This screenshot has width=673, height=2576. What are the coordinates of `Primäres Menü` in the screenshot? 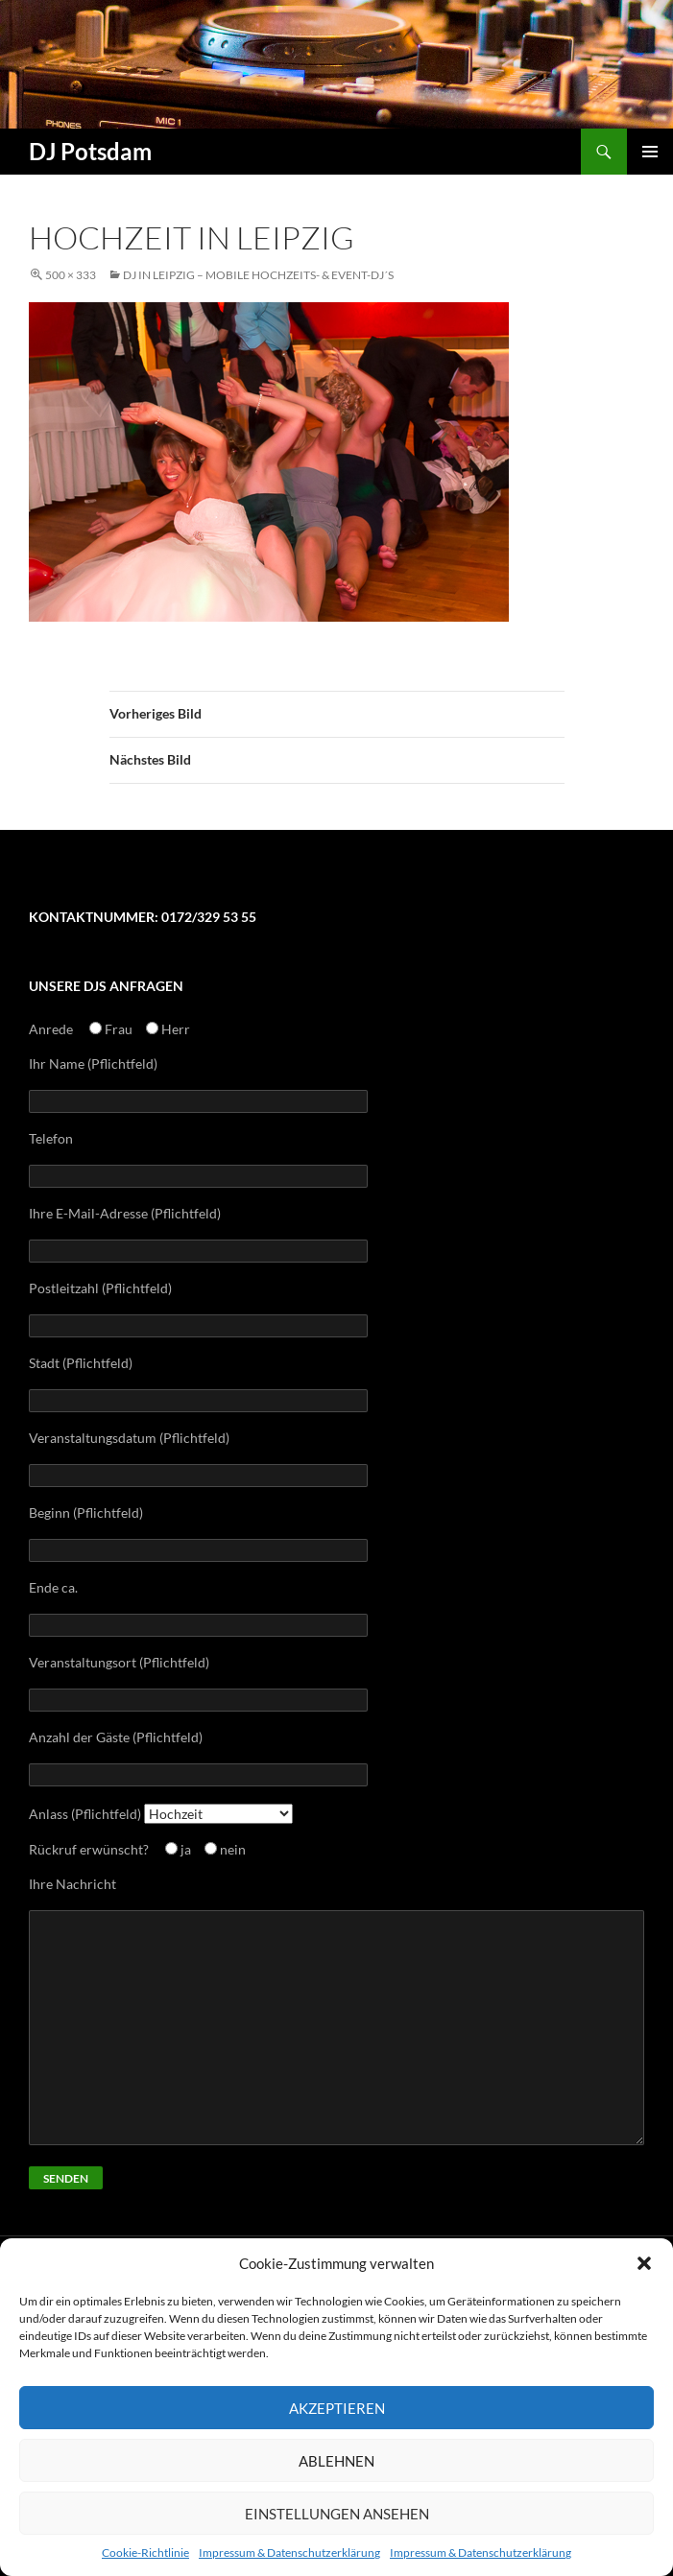 It's located at (650, 152).